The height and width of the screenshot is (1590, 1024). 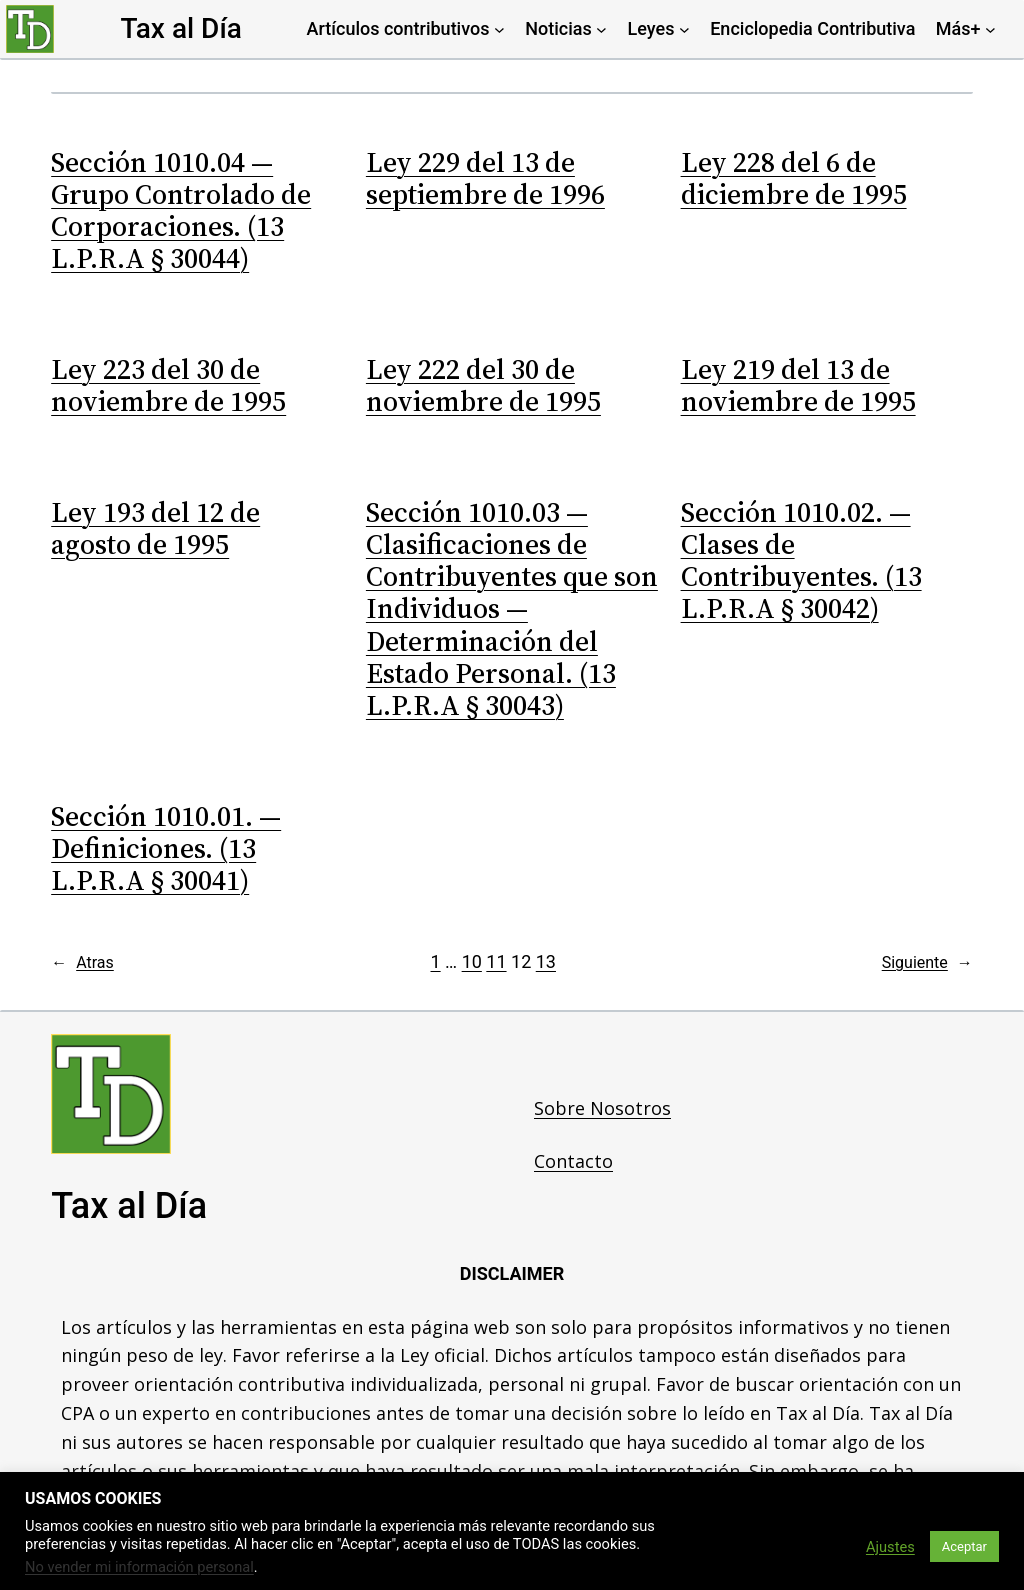 I want to click on Sección 1010.04 — Grupo Controlado de Corporaciones. (13 L.P.R.A § 30044), so click(x=181, y=210).